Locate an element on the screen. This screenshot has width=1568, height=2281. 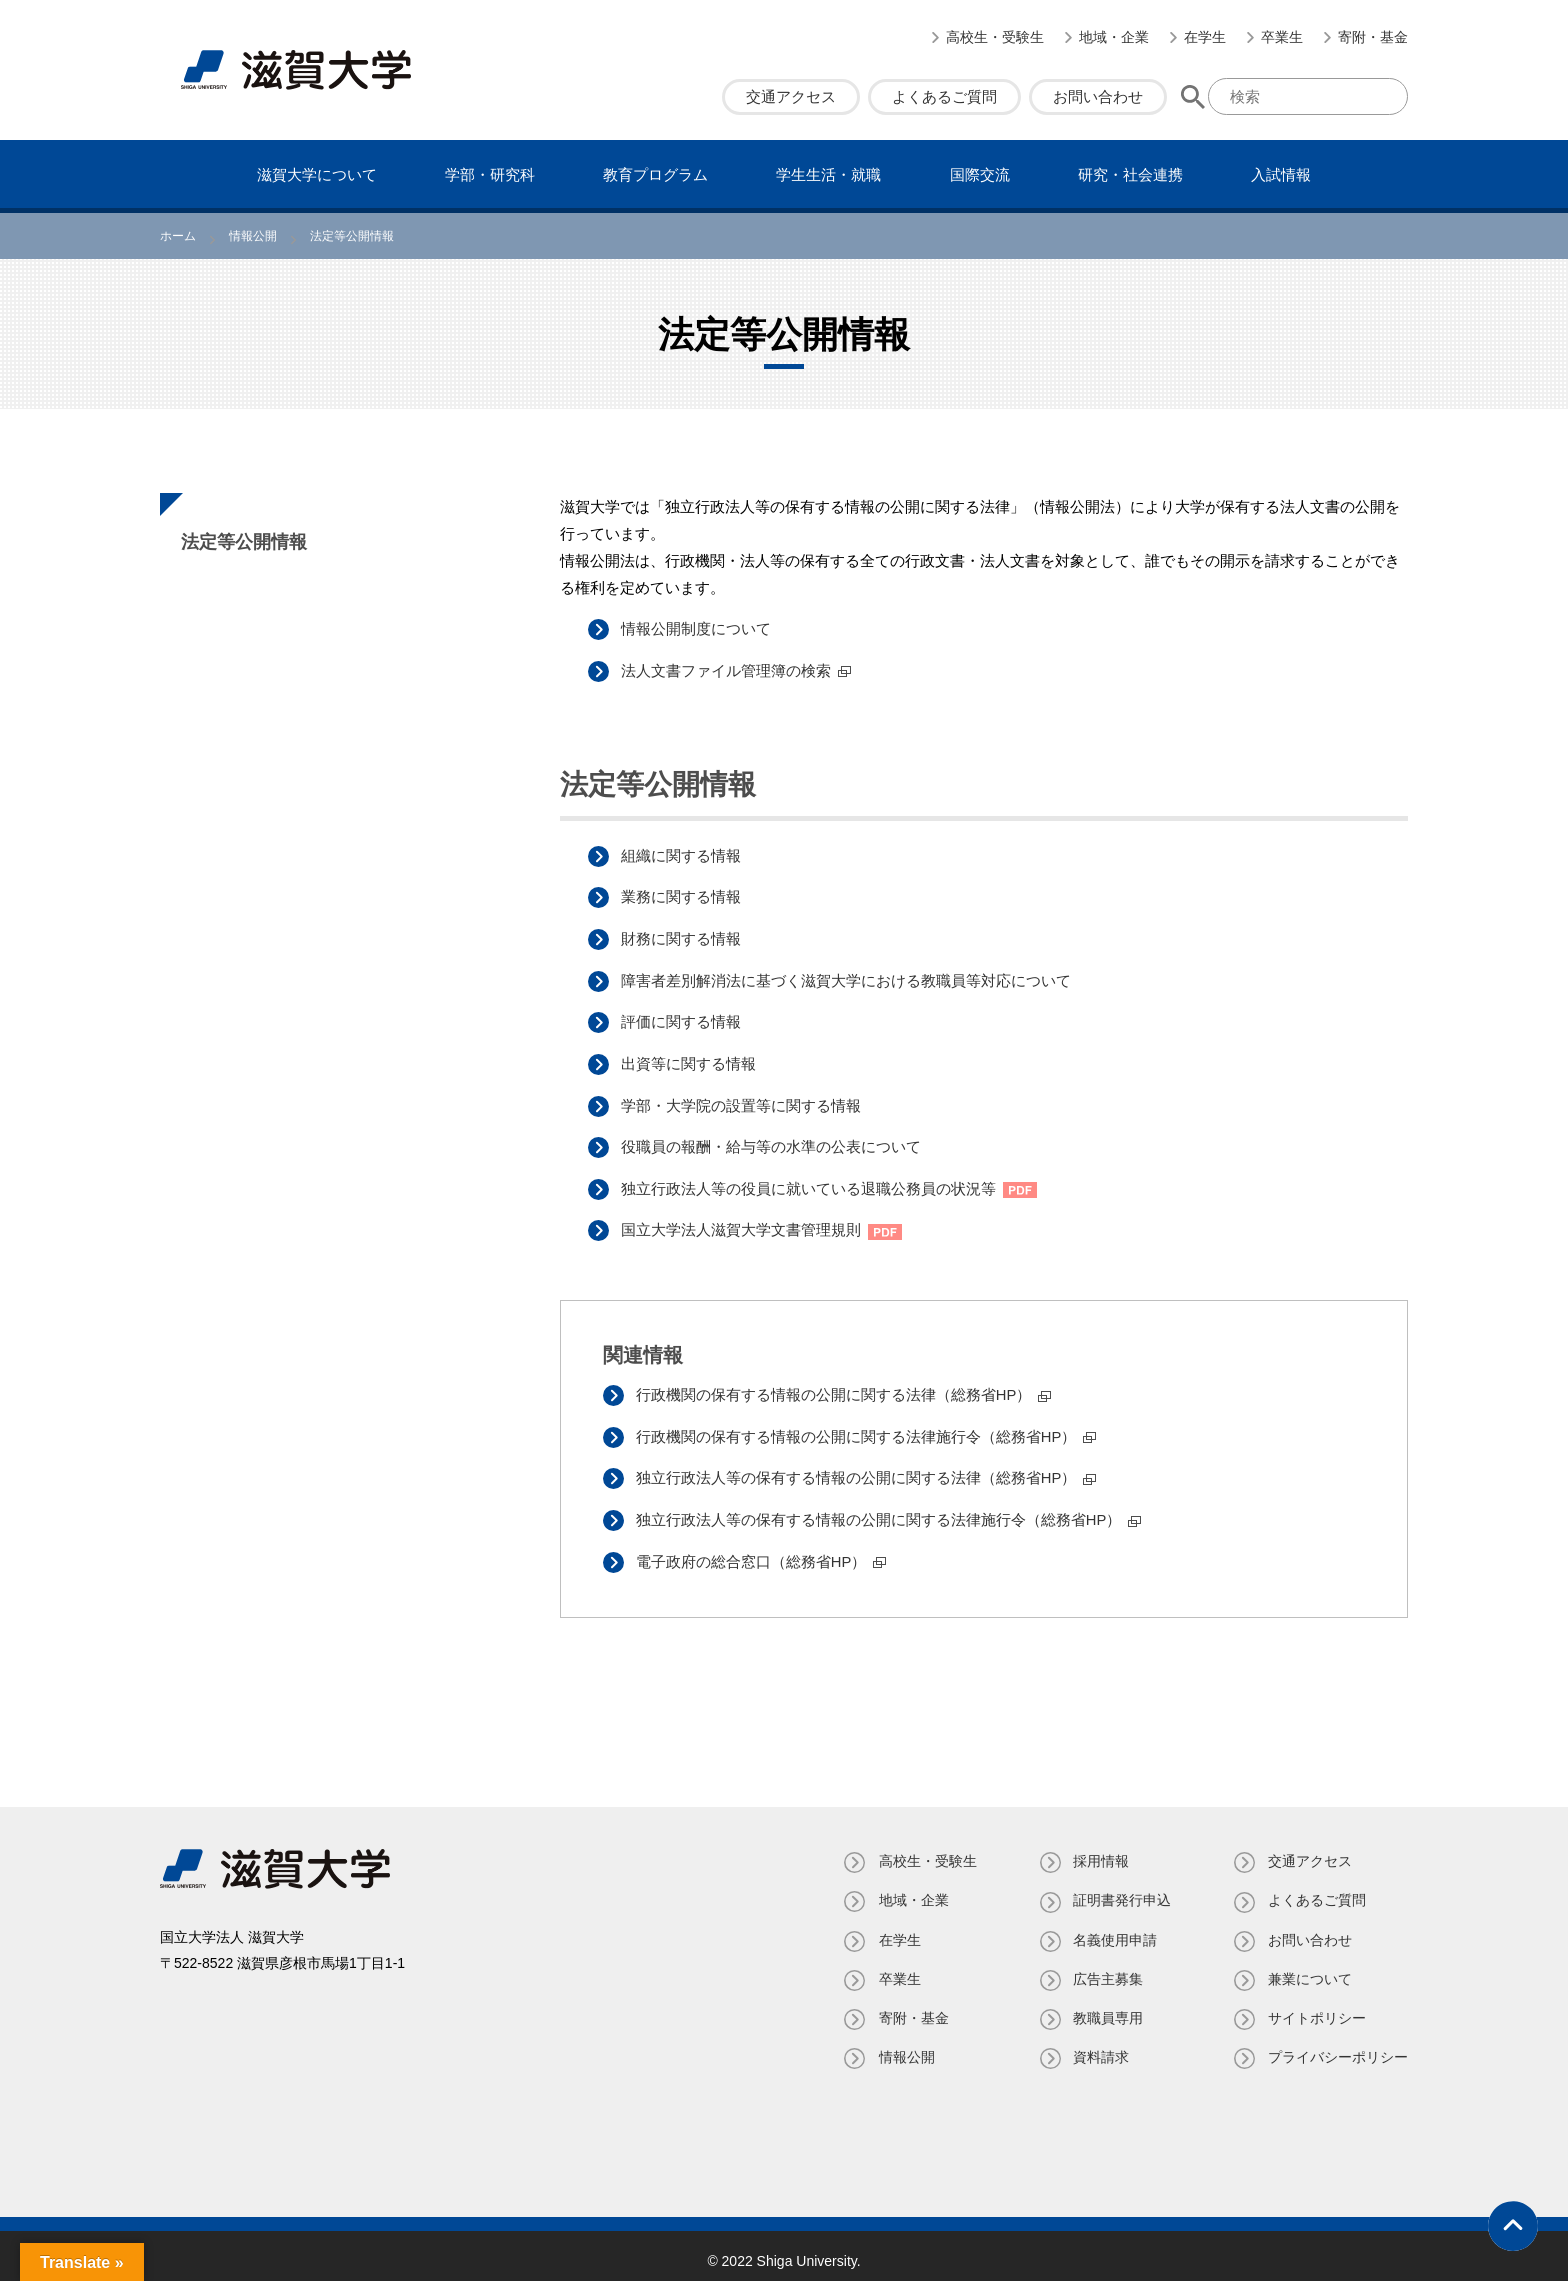
証明書発⾏申込 is located at coordinates (1121, 1890).